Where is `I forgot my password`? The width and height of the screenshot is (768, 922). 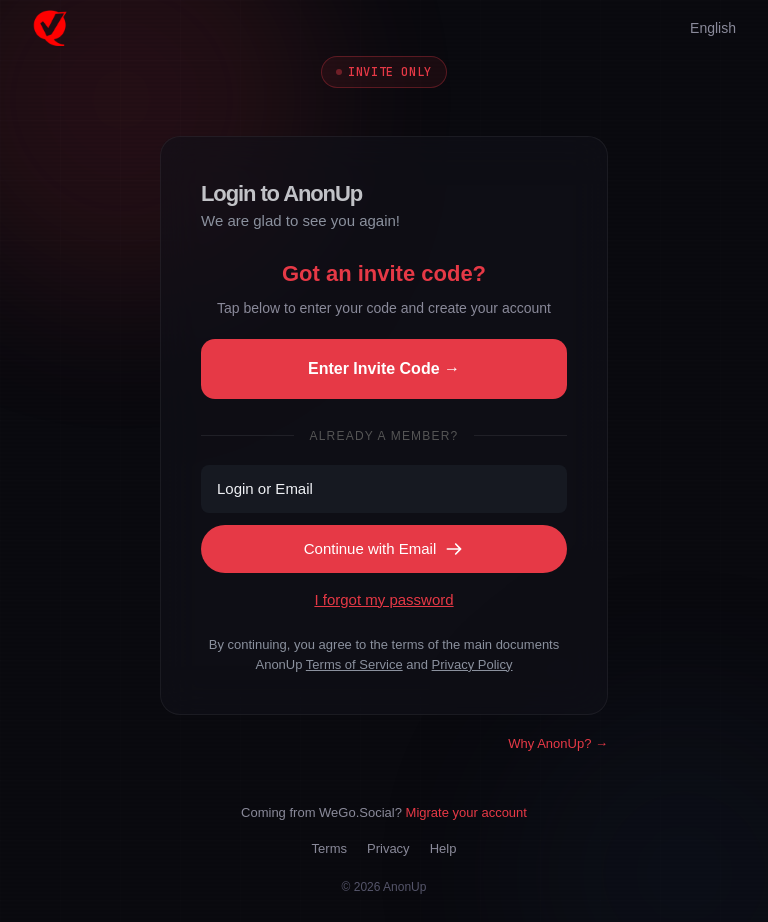 I forgot my password is located at coordinates (383, 599).